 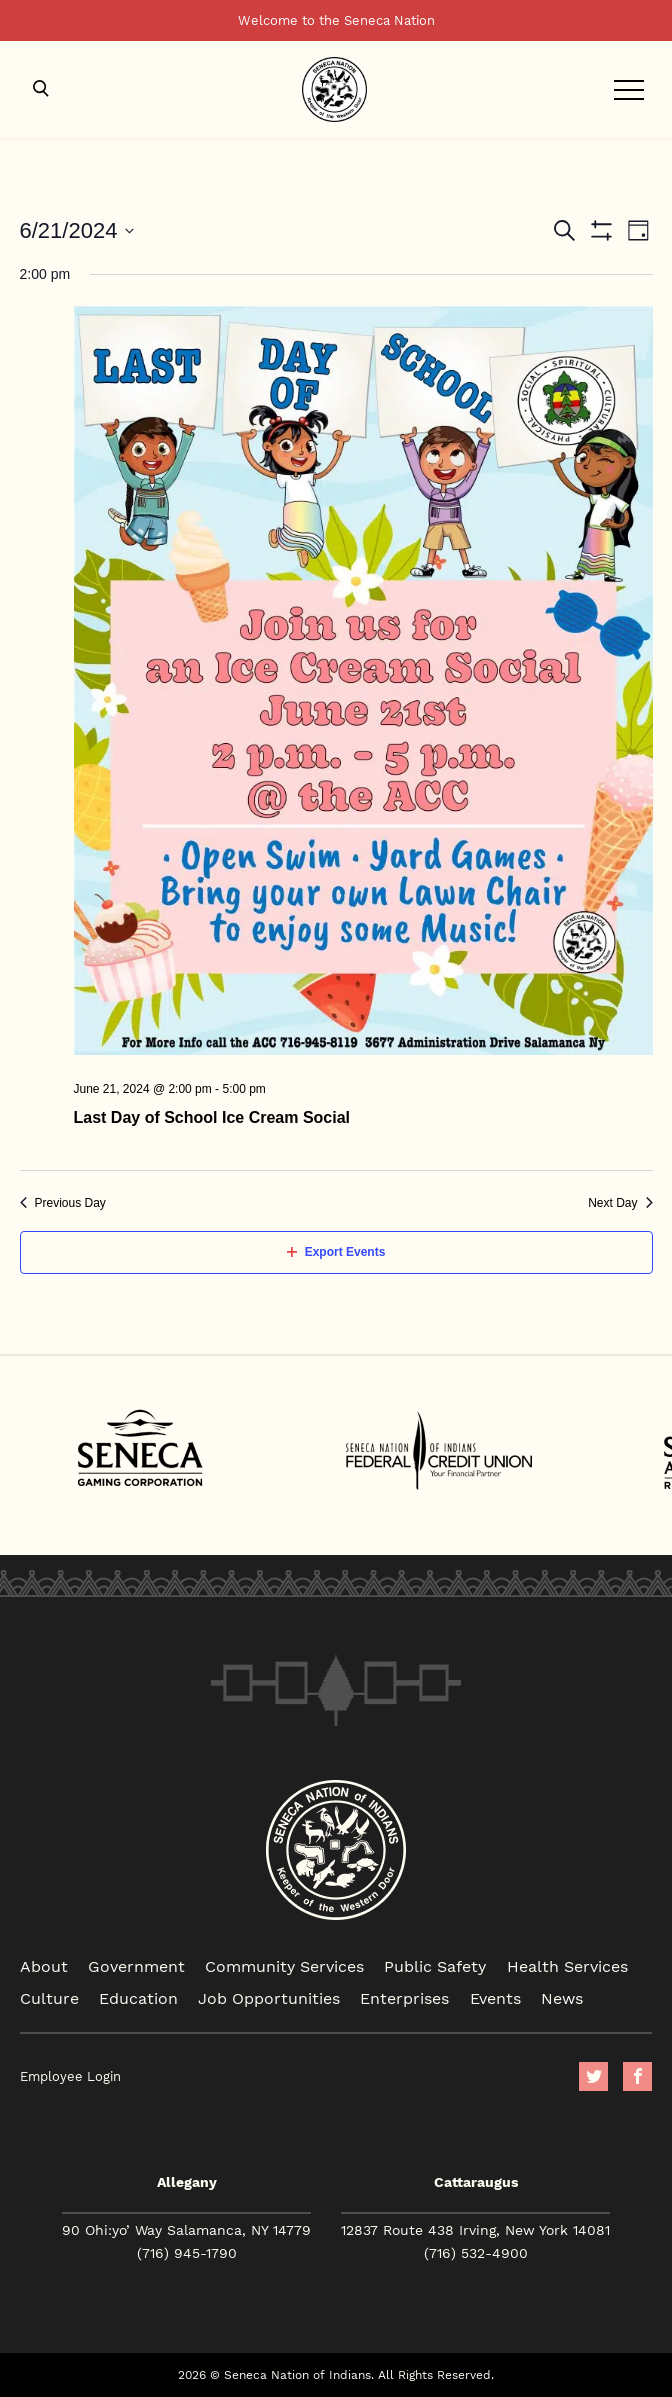 I want to click on Community Services, so click(x=284, y=1965).